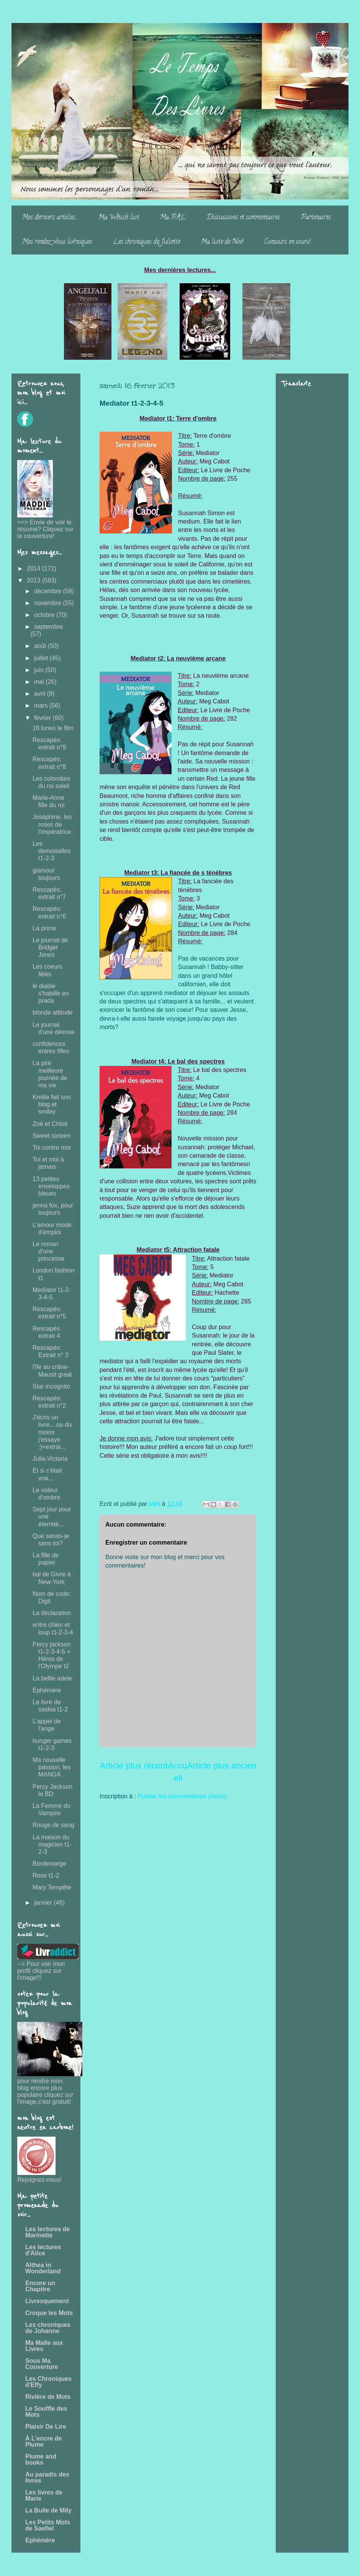  Describe the element at coordinates (173, 217) in the screenshot. I see `Ma PAL` at that location.